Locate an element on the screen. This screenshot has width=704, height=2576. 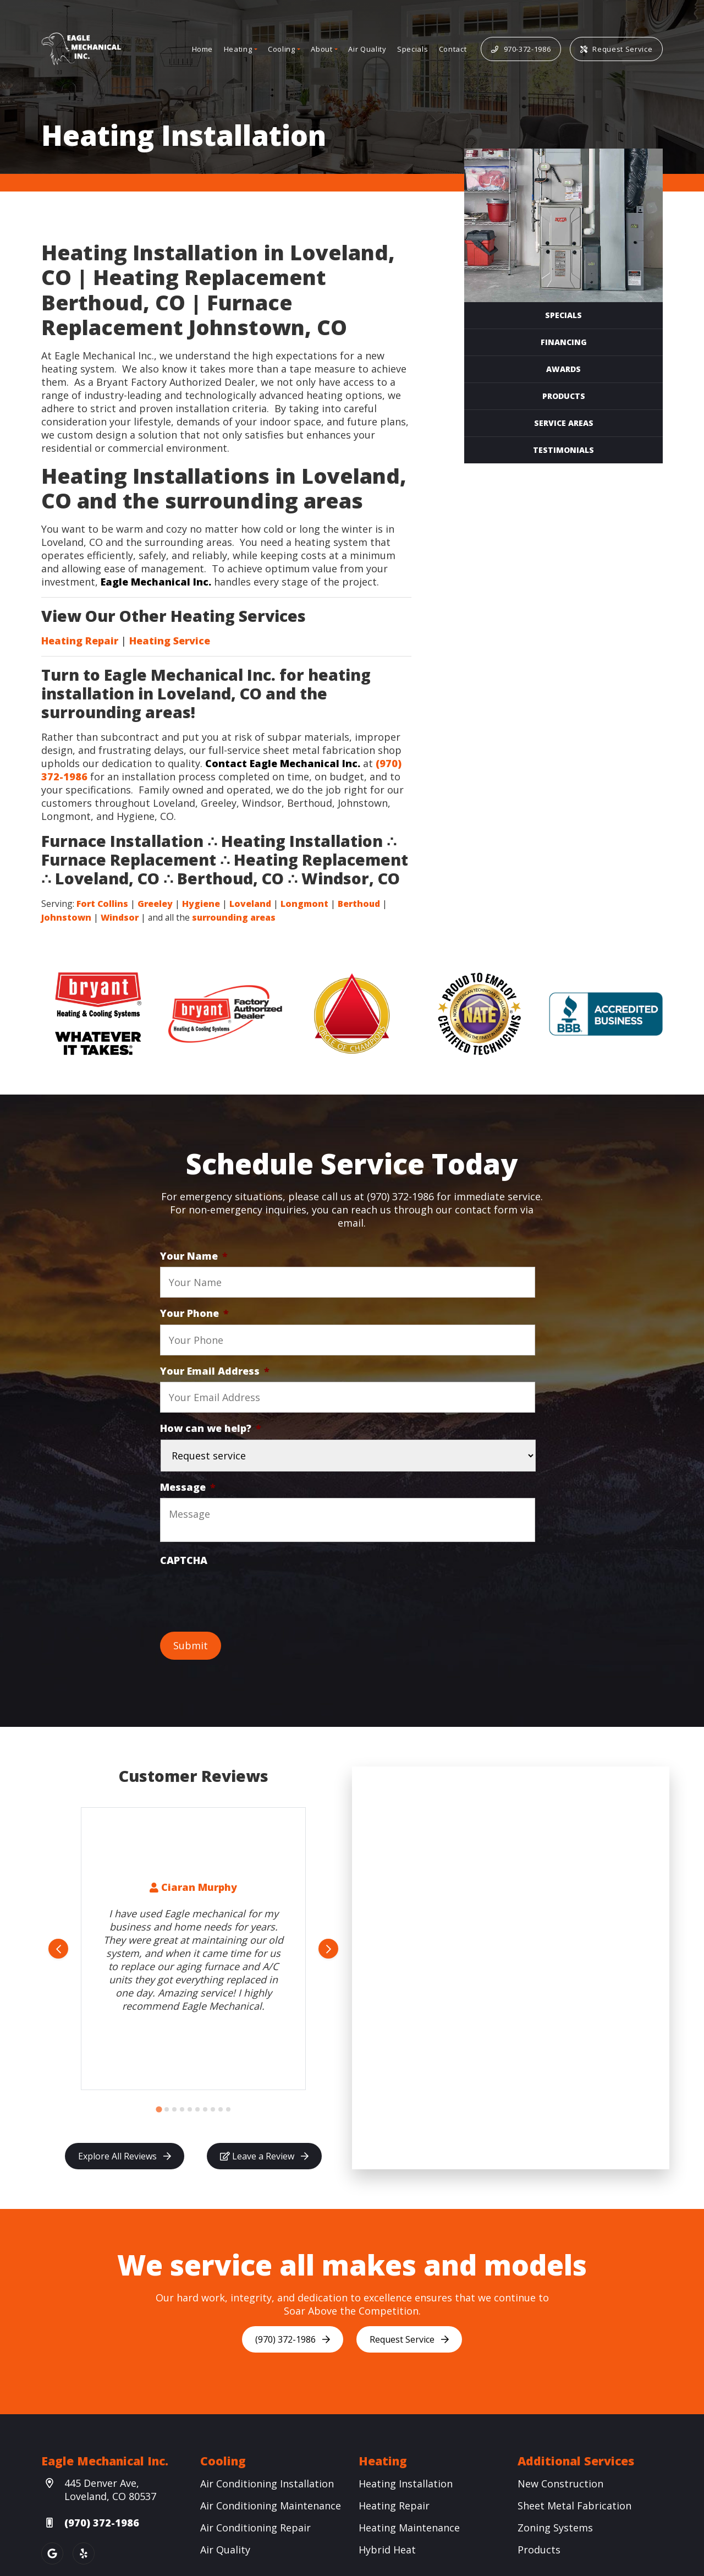
Cooling is located at coordinates (281, 49).